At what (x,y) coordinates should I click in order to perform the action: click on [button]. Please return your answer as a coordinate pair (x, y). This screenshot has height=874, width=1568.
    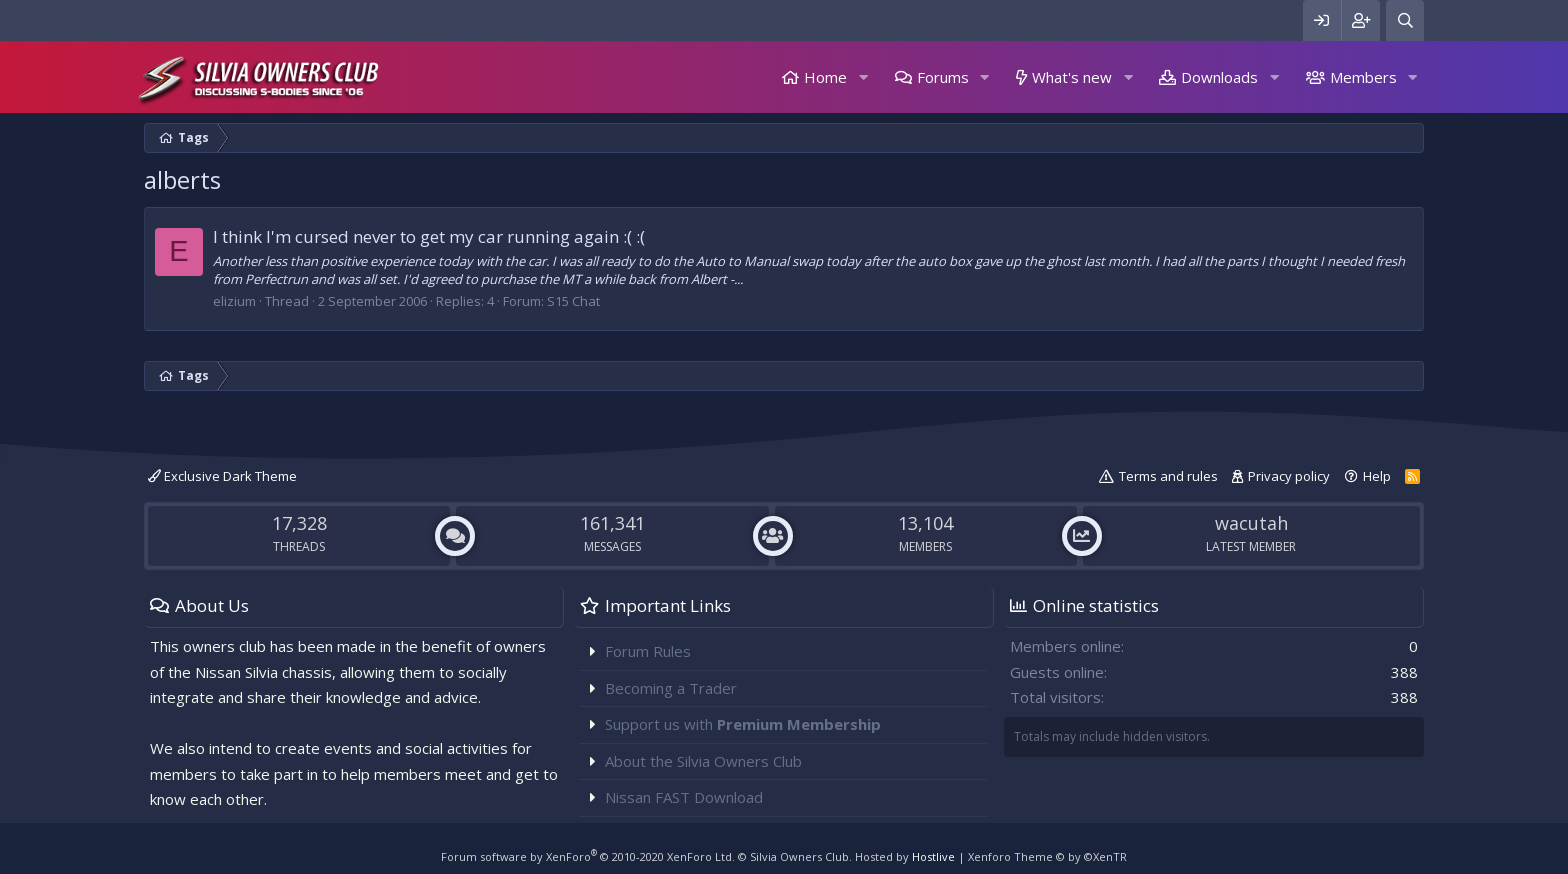
    Looking at the image, I should click on (863, 77).